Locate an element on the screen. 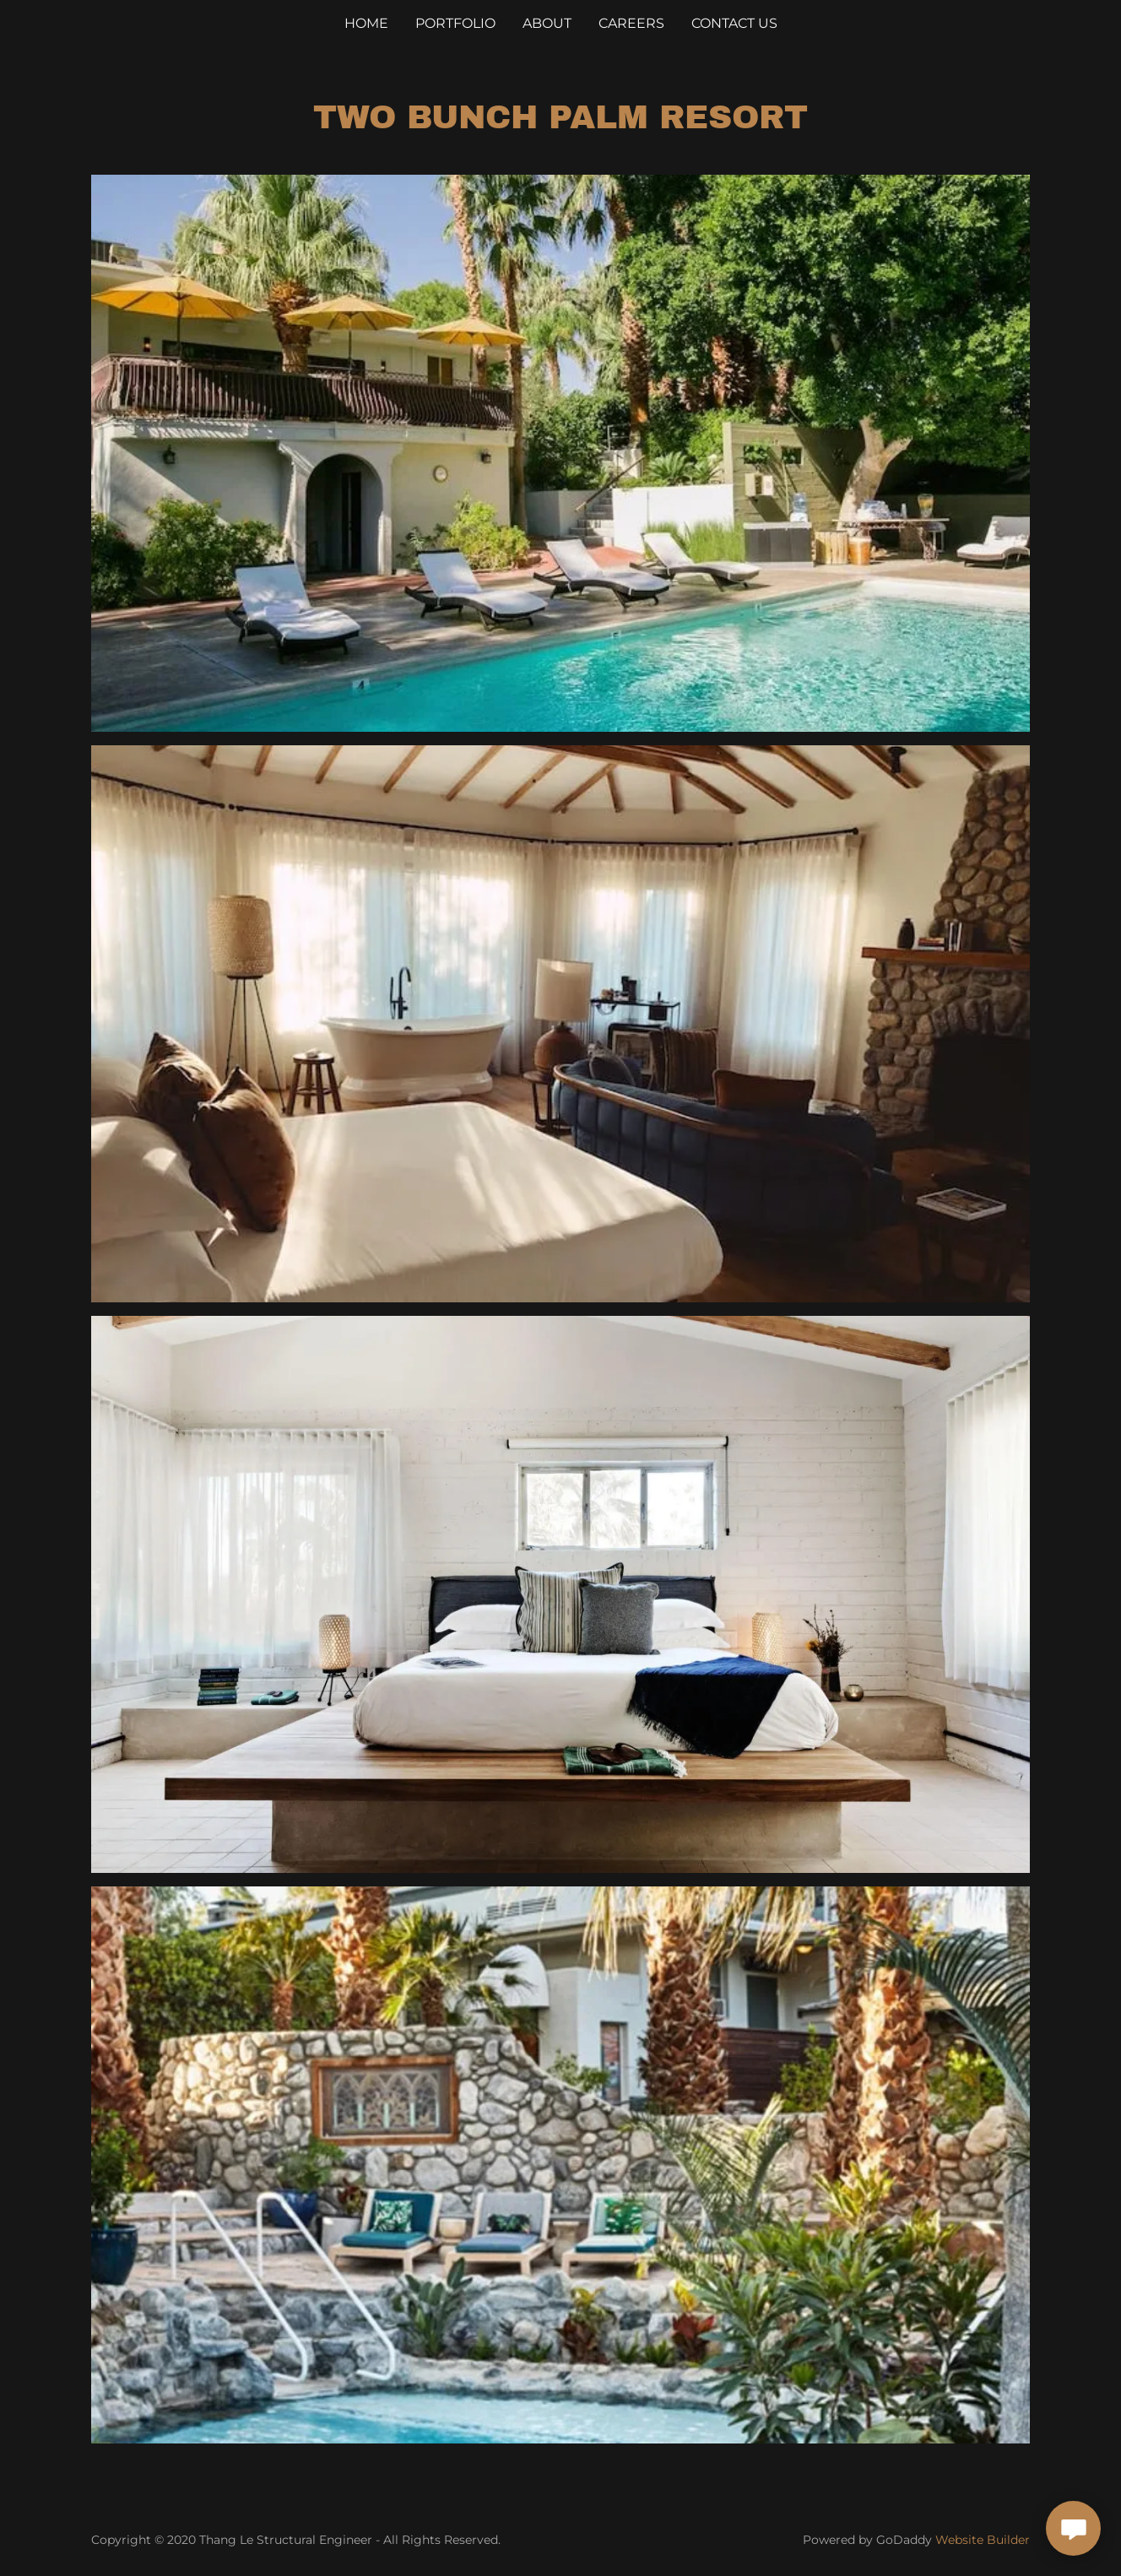 This screenshot has height=2576, width=1121. Website Builder [link] is located at coordinates (982, 2539).